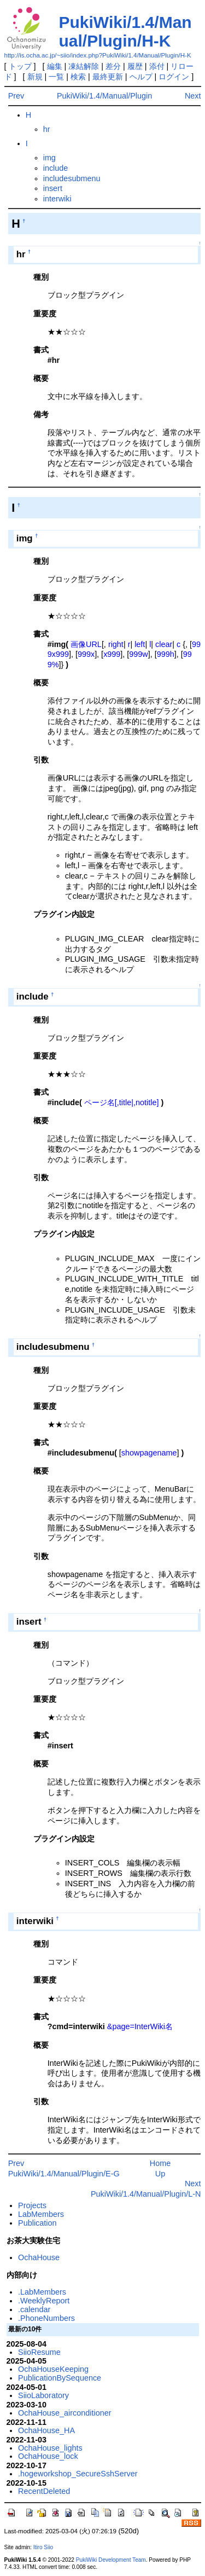  I want to click on .WeeklyReport, so click(43, 2300).